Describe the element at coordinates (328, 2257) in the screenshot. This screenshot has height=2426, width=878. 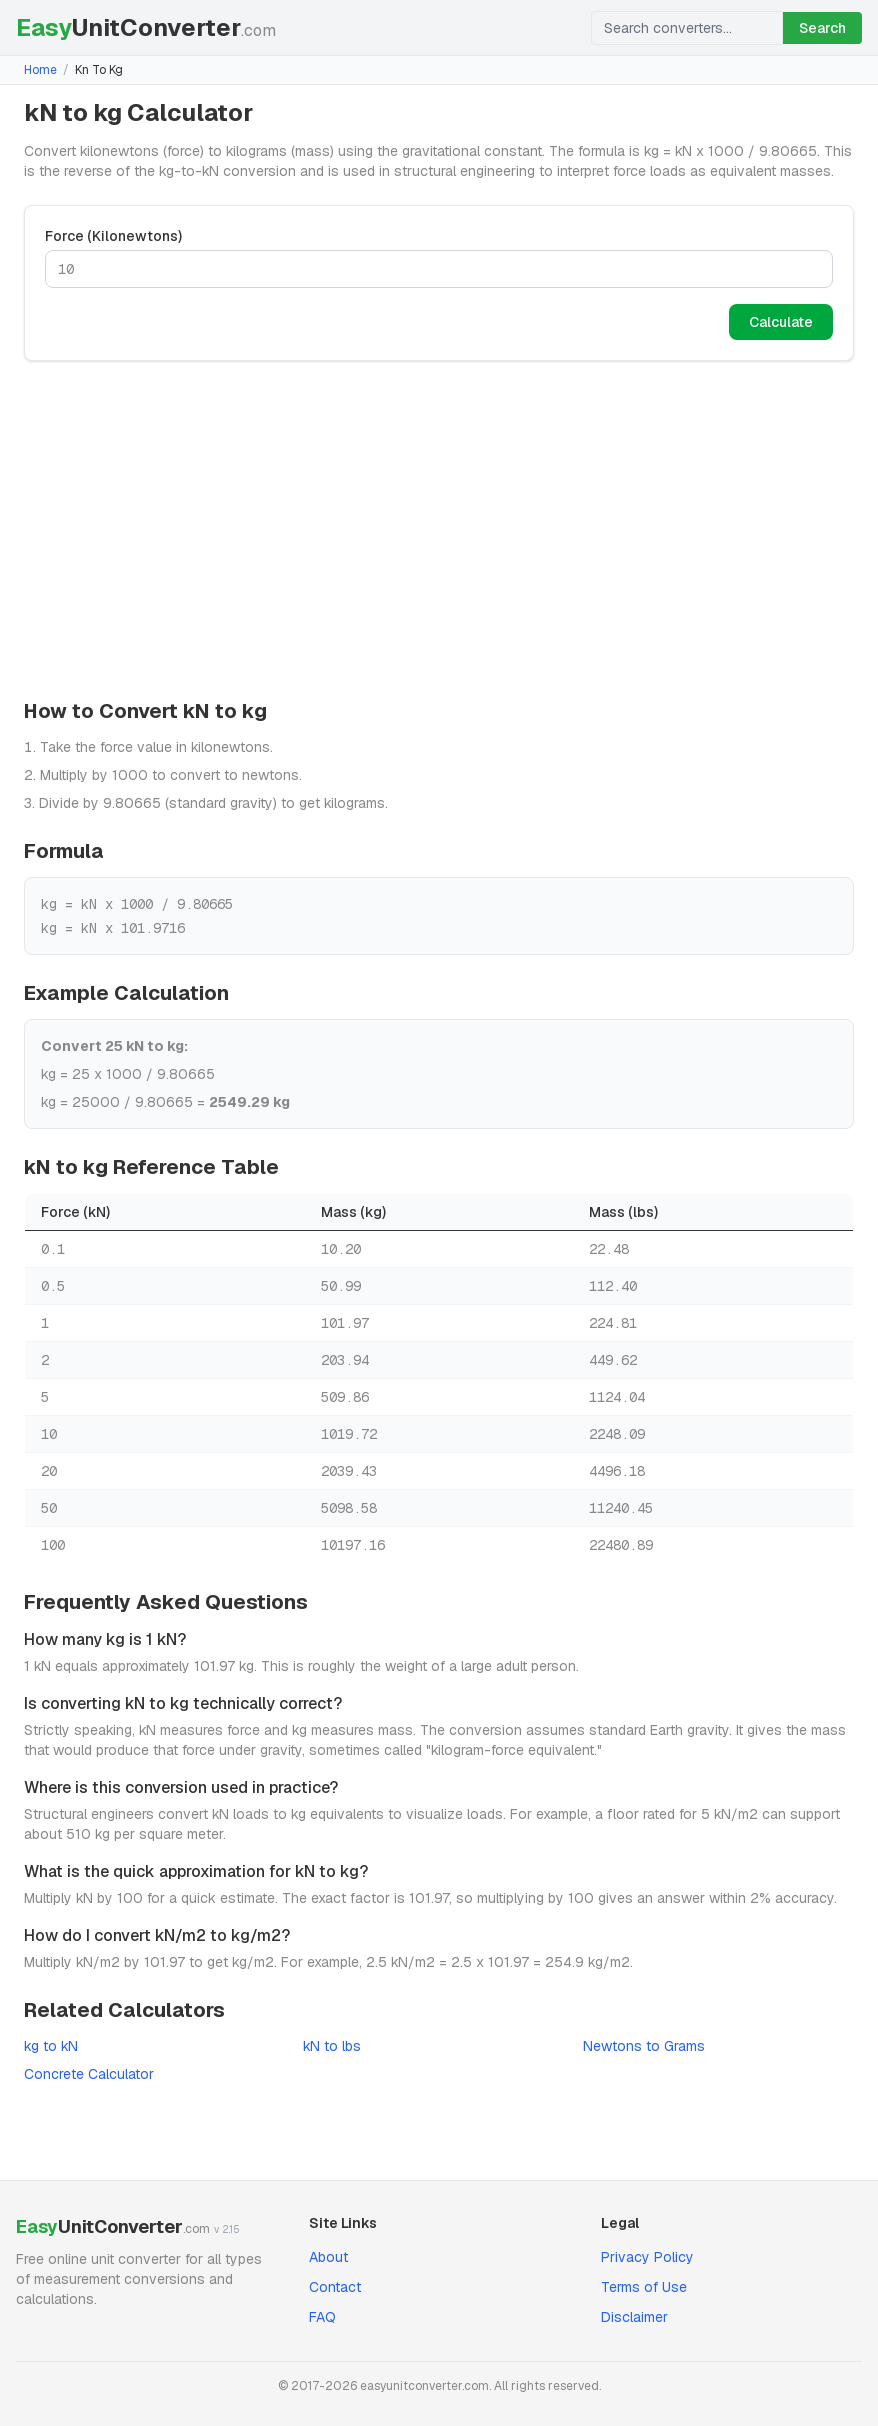
I see `About` at that location.